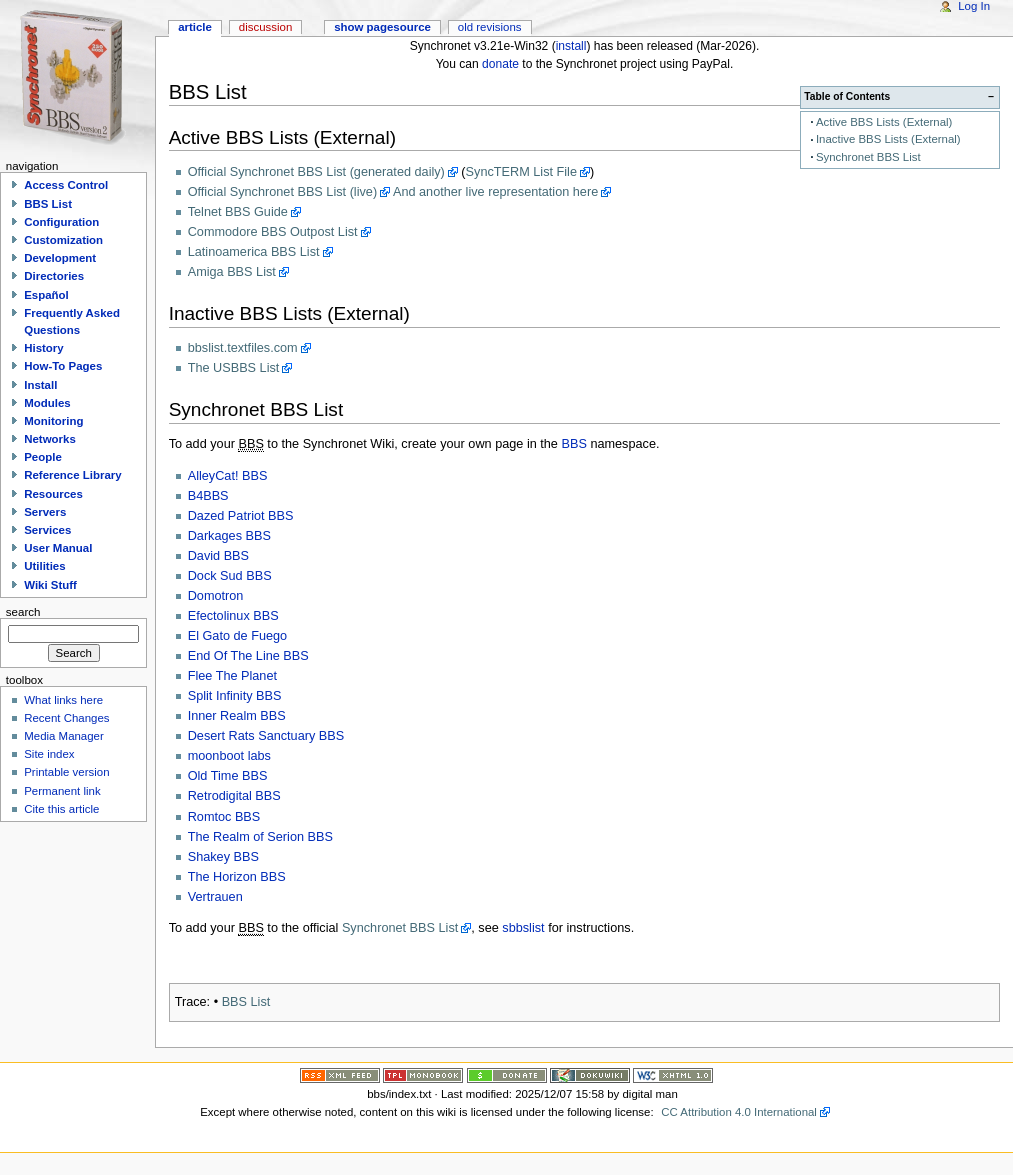  Describe the element at coordinates (495, 192) in the screenshot. I see `And another live representation here` at that location.